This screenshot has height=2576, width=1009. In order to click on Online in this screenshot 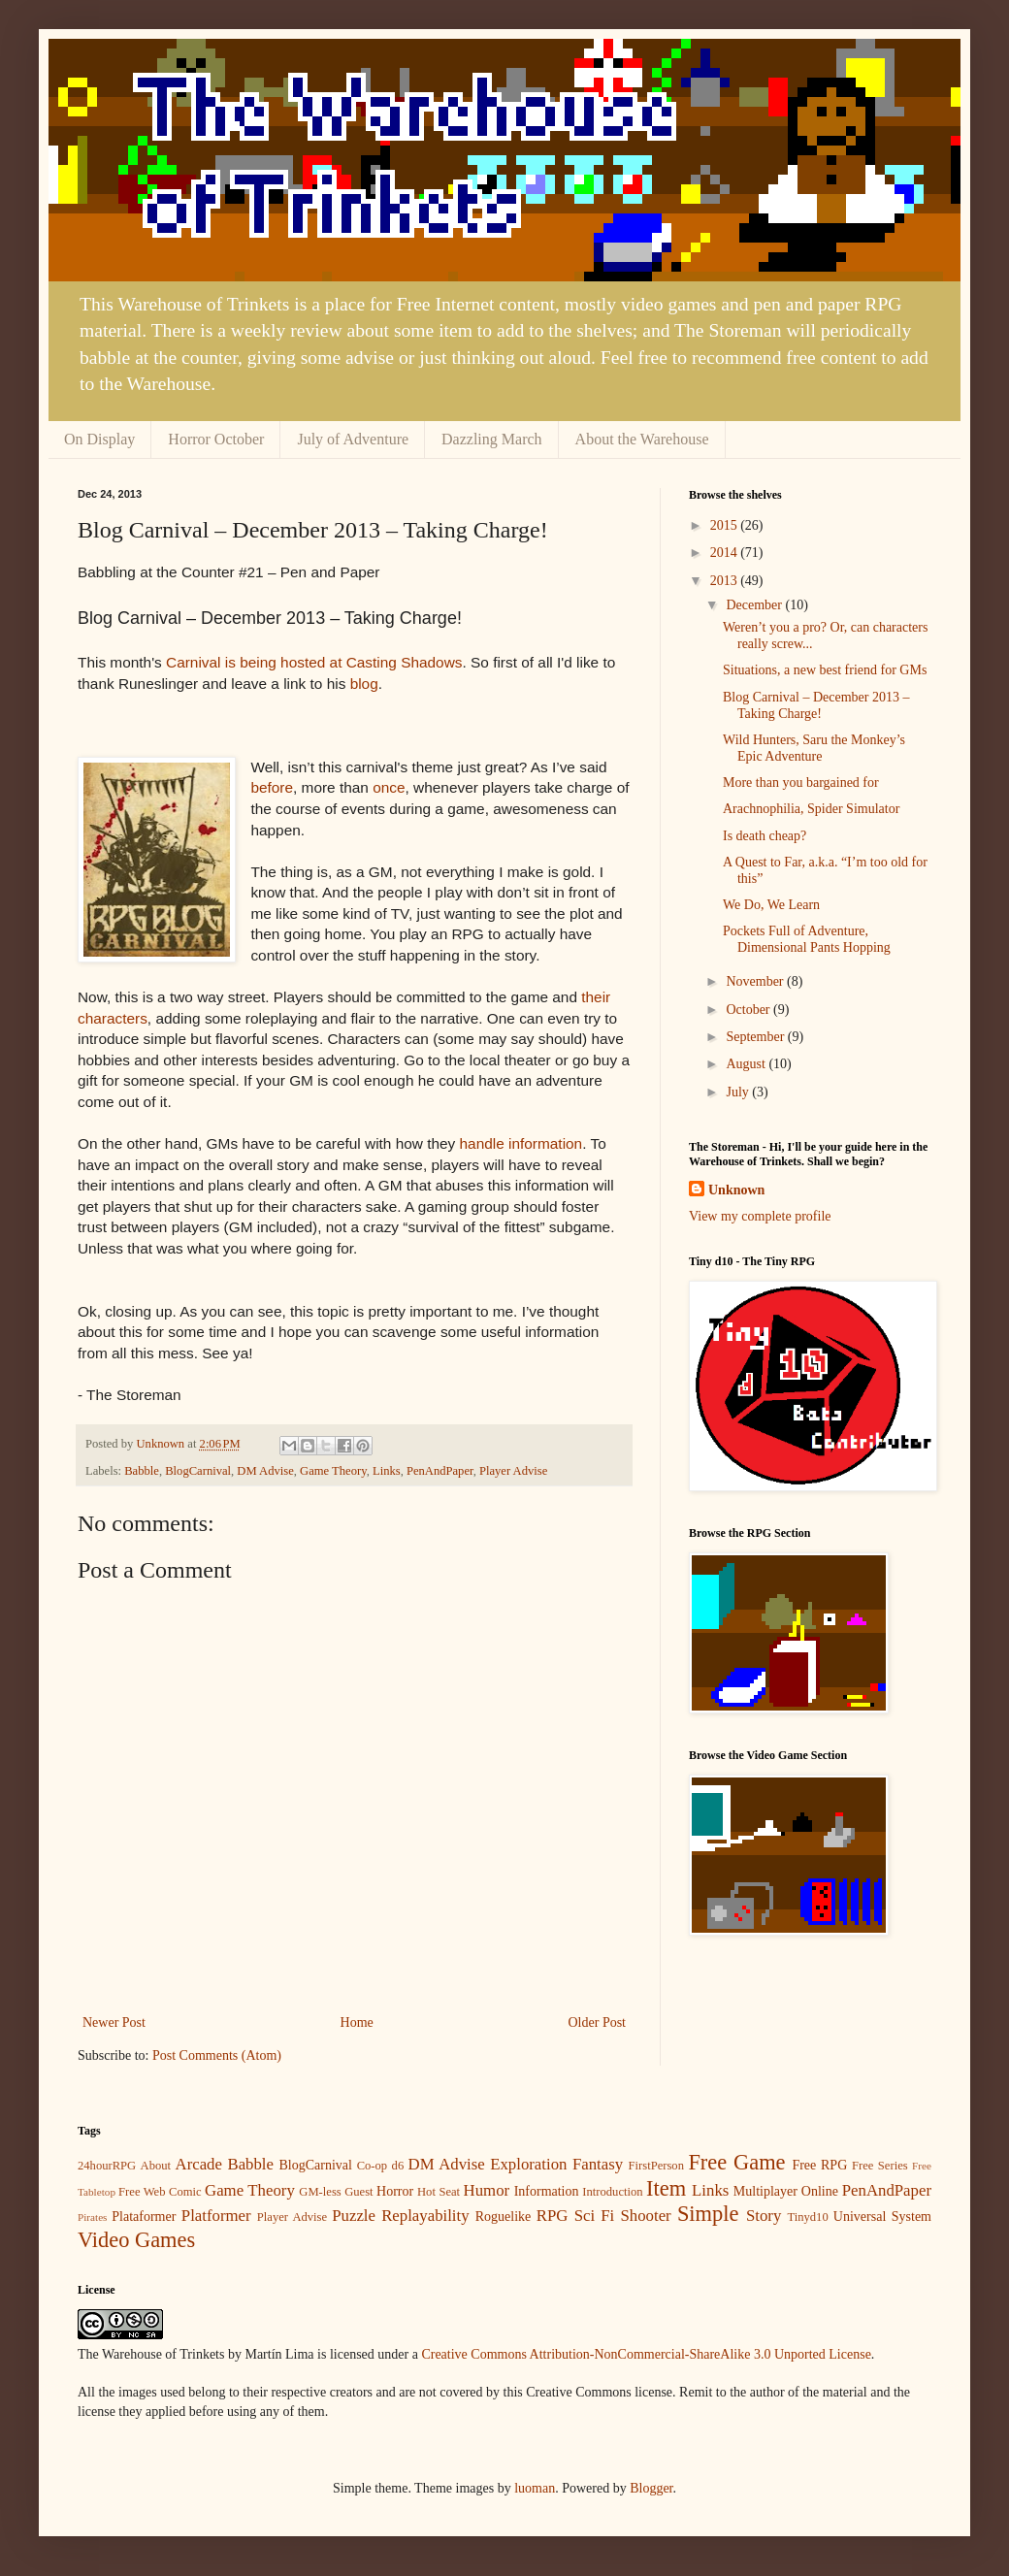, I will do `click(819, 2191)`.